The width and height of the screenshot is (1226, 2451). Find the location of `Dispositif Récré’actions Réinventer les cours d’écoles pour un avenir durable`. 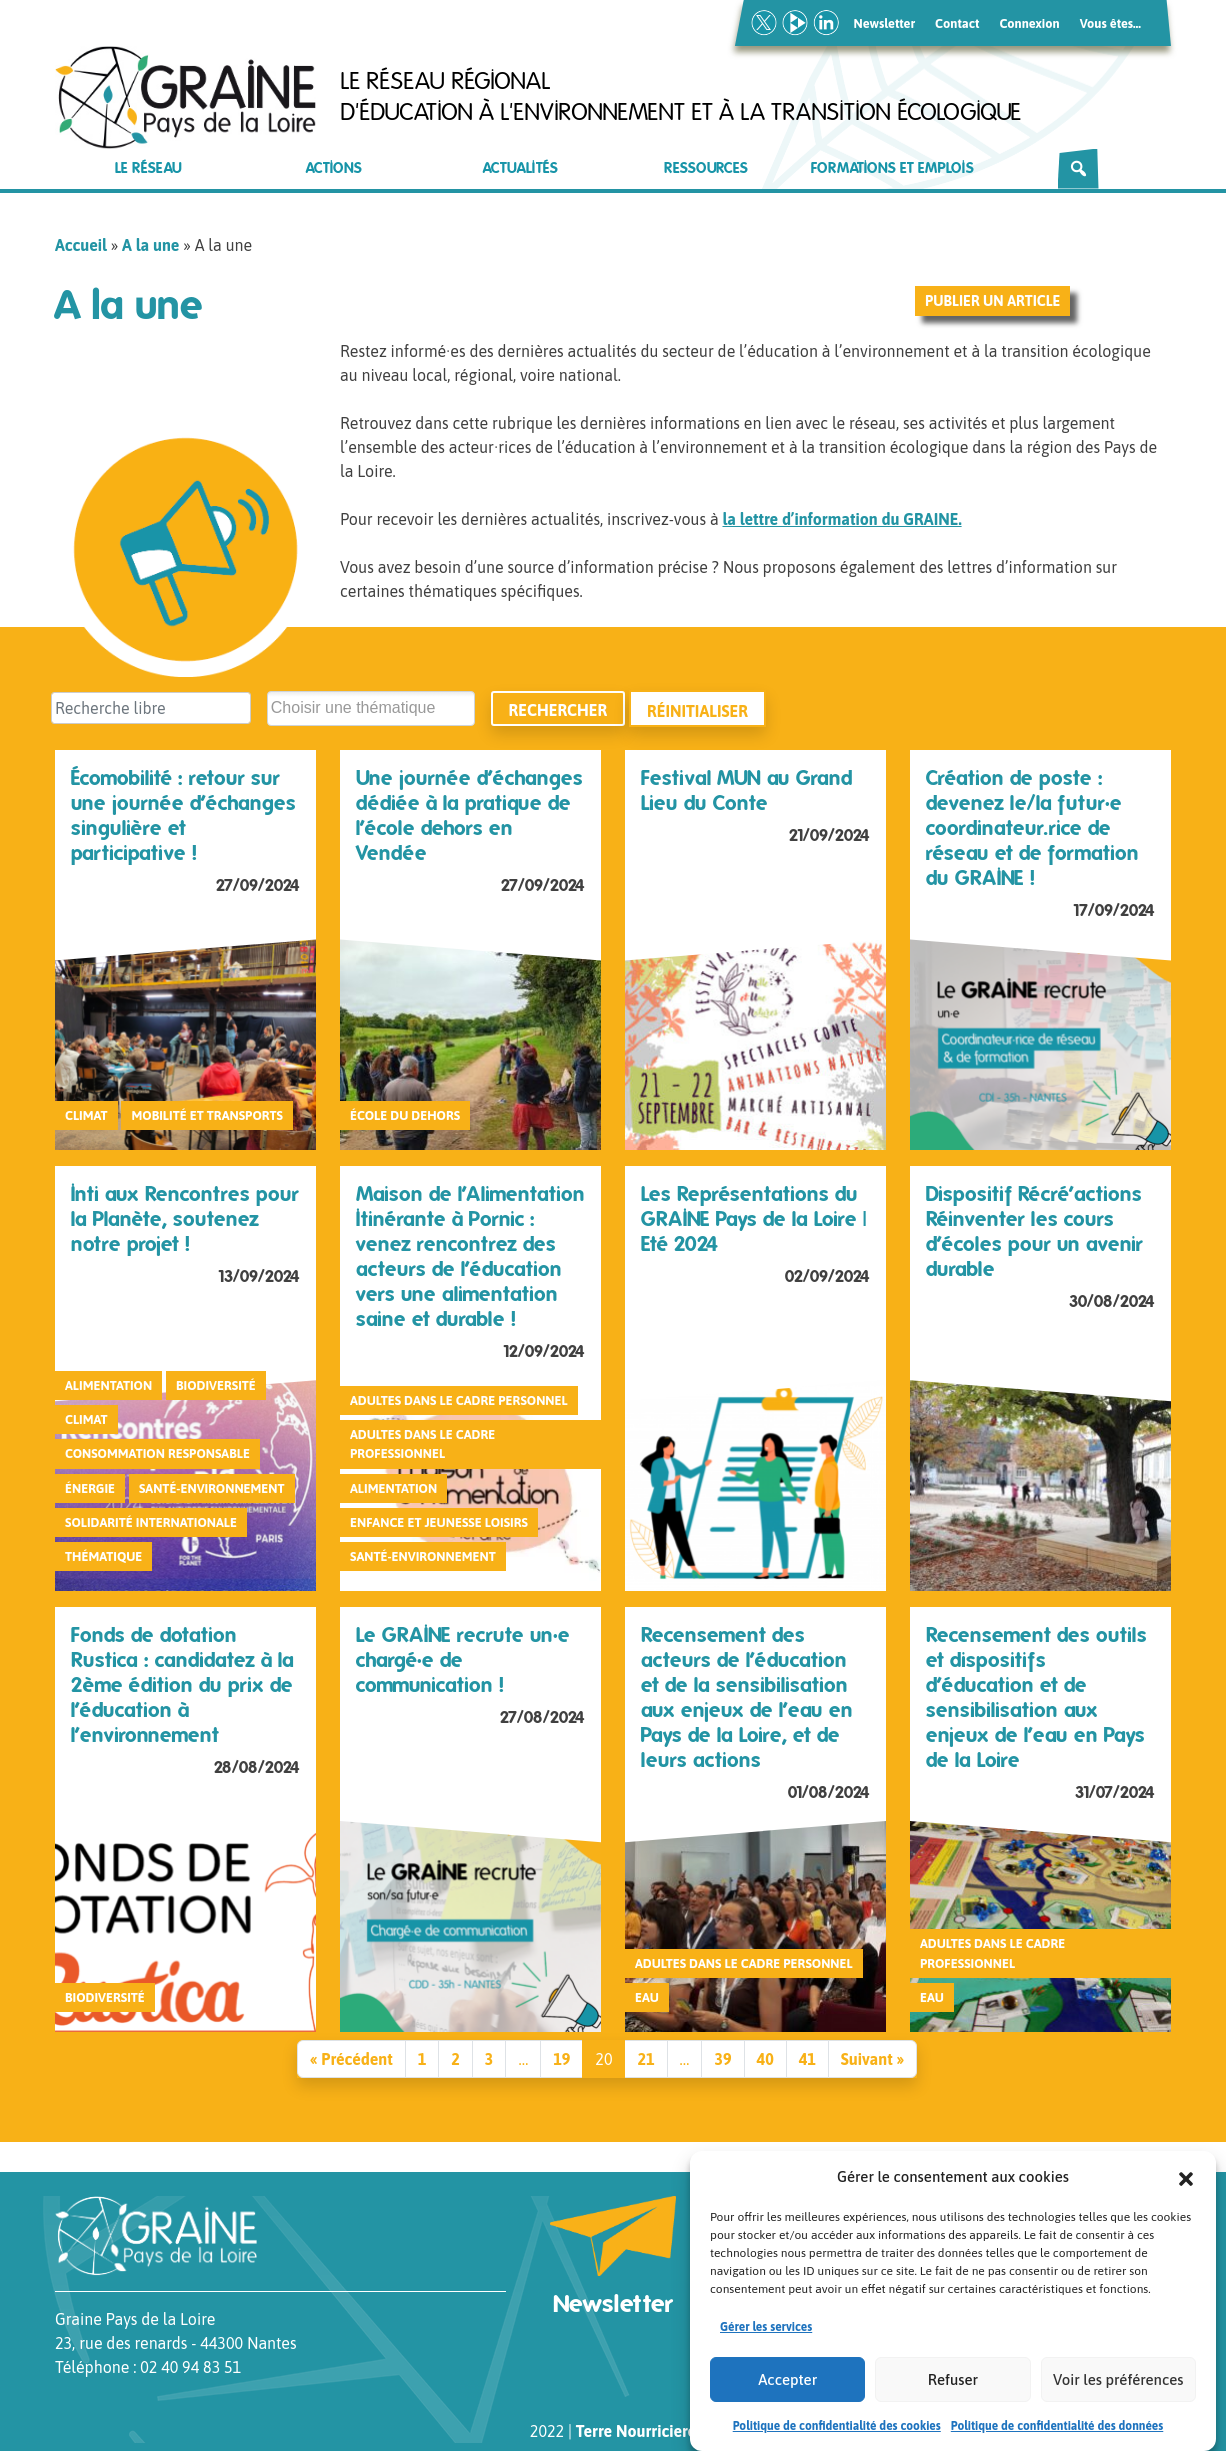

Dispositif Récré’actions Réinventer les cours d’écoles pour un avenir durable is located at coordinates (1034, 1231).